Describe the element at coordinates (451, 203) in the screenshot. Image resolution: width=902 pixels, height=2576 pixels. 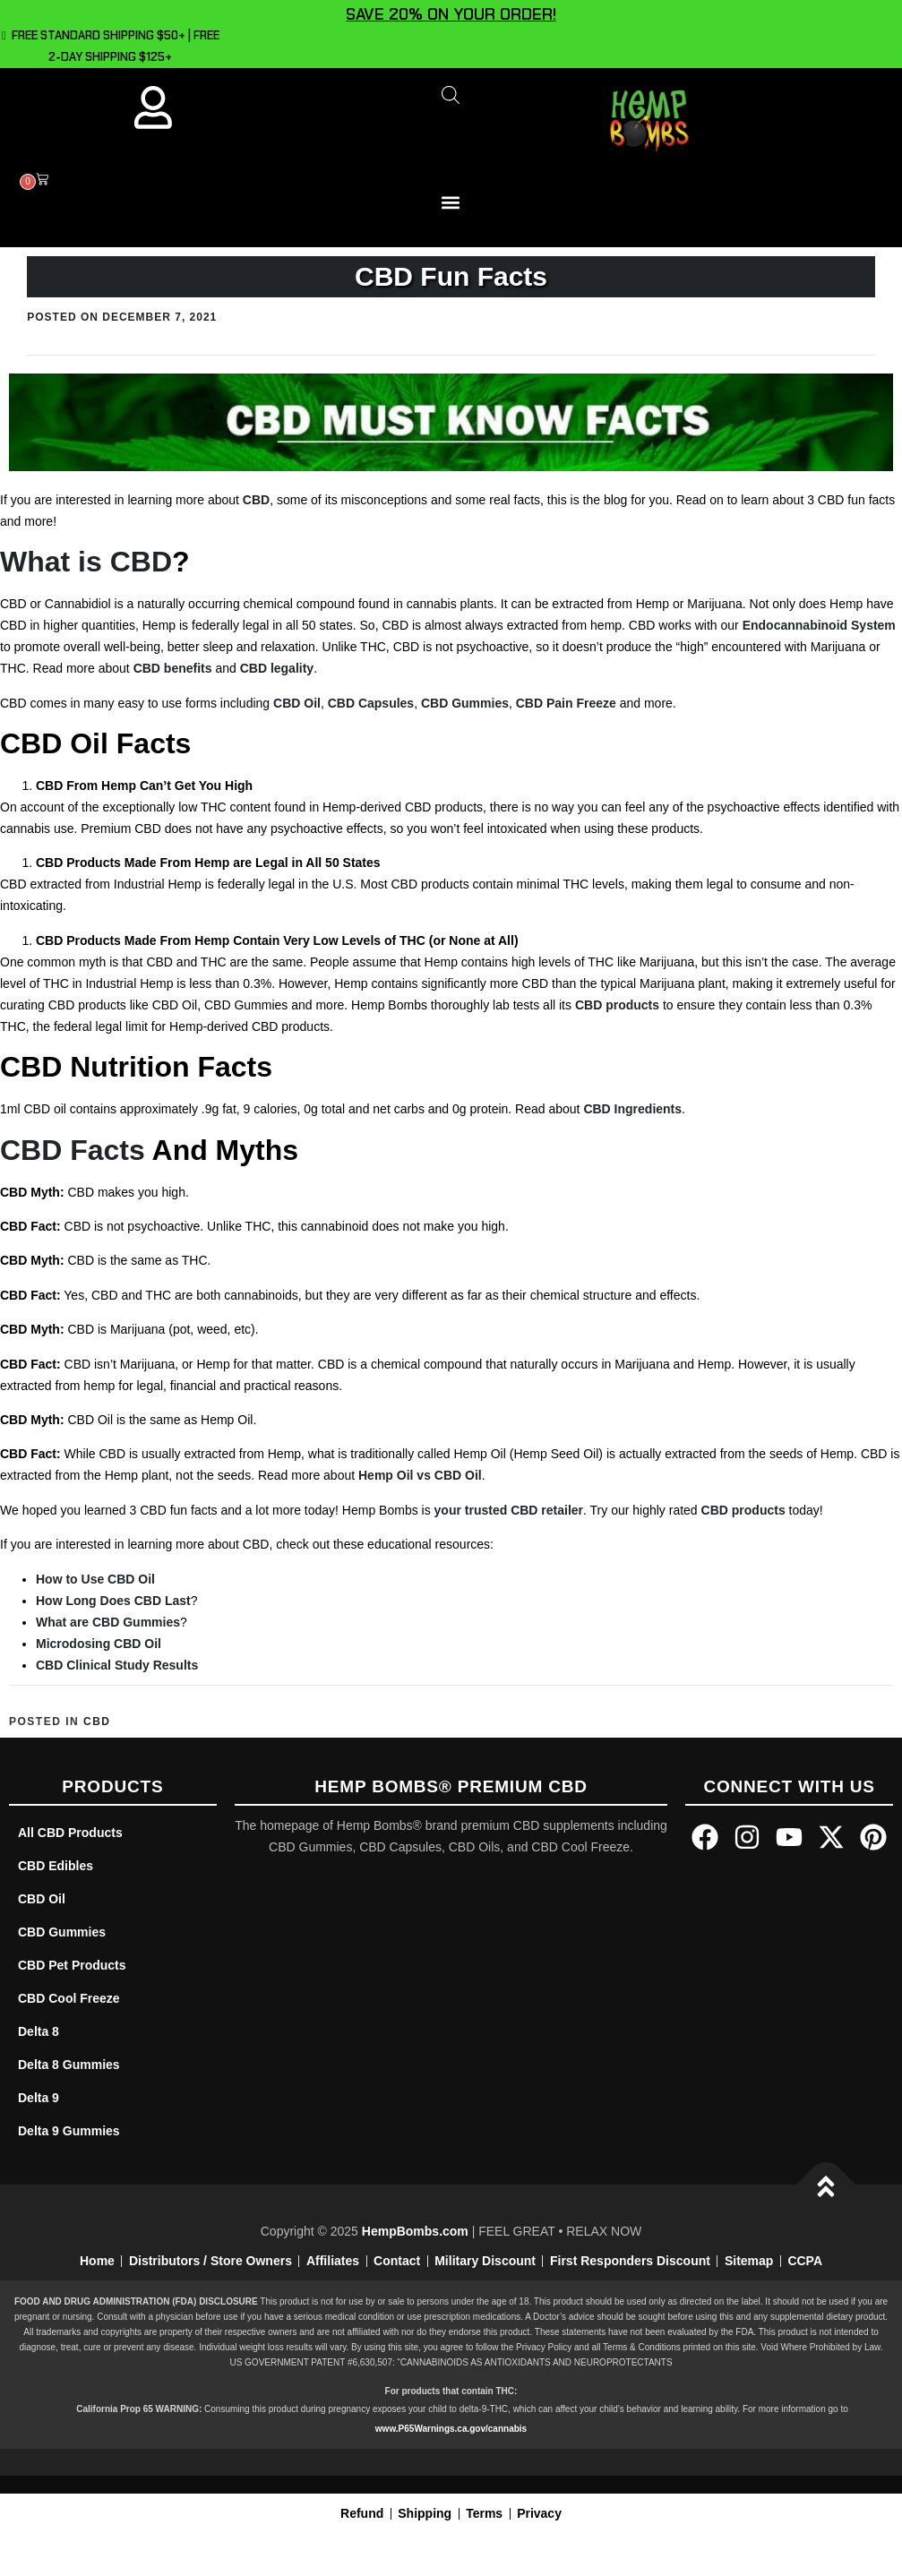
I see `[button]` at that location.